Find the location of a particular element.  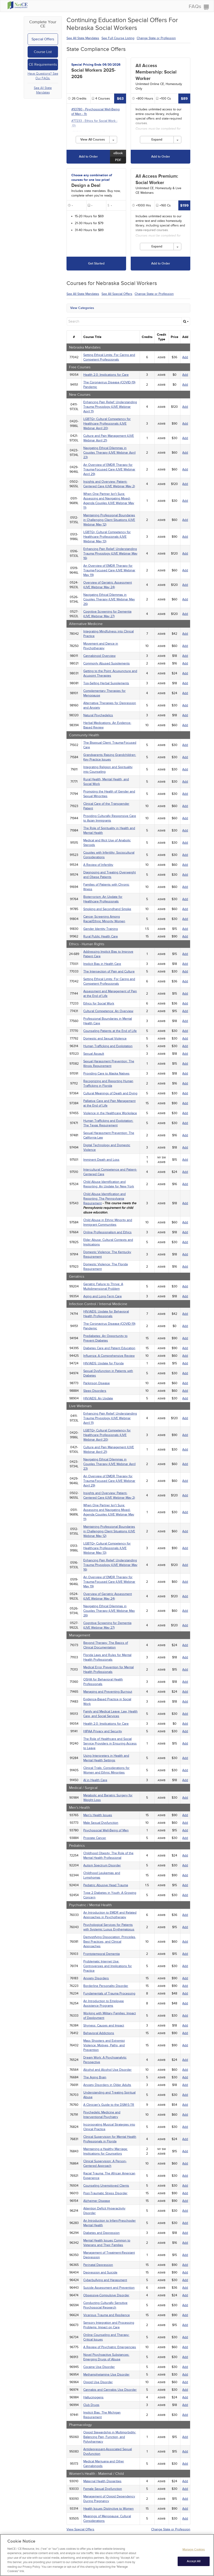

Online Professionalism and Ethics is located at coordinates (107, 1232).